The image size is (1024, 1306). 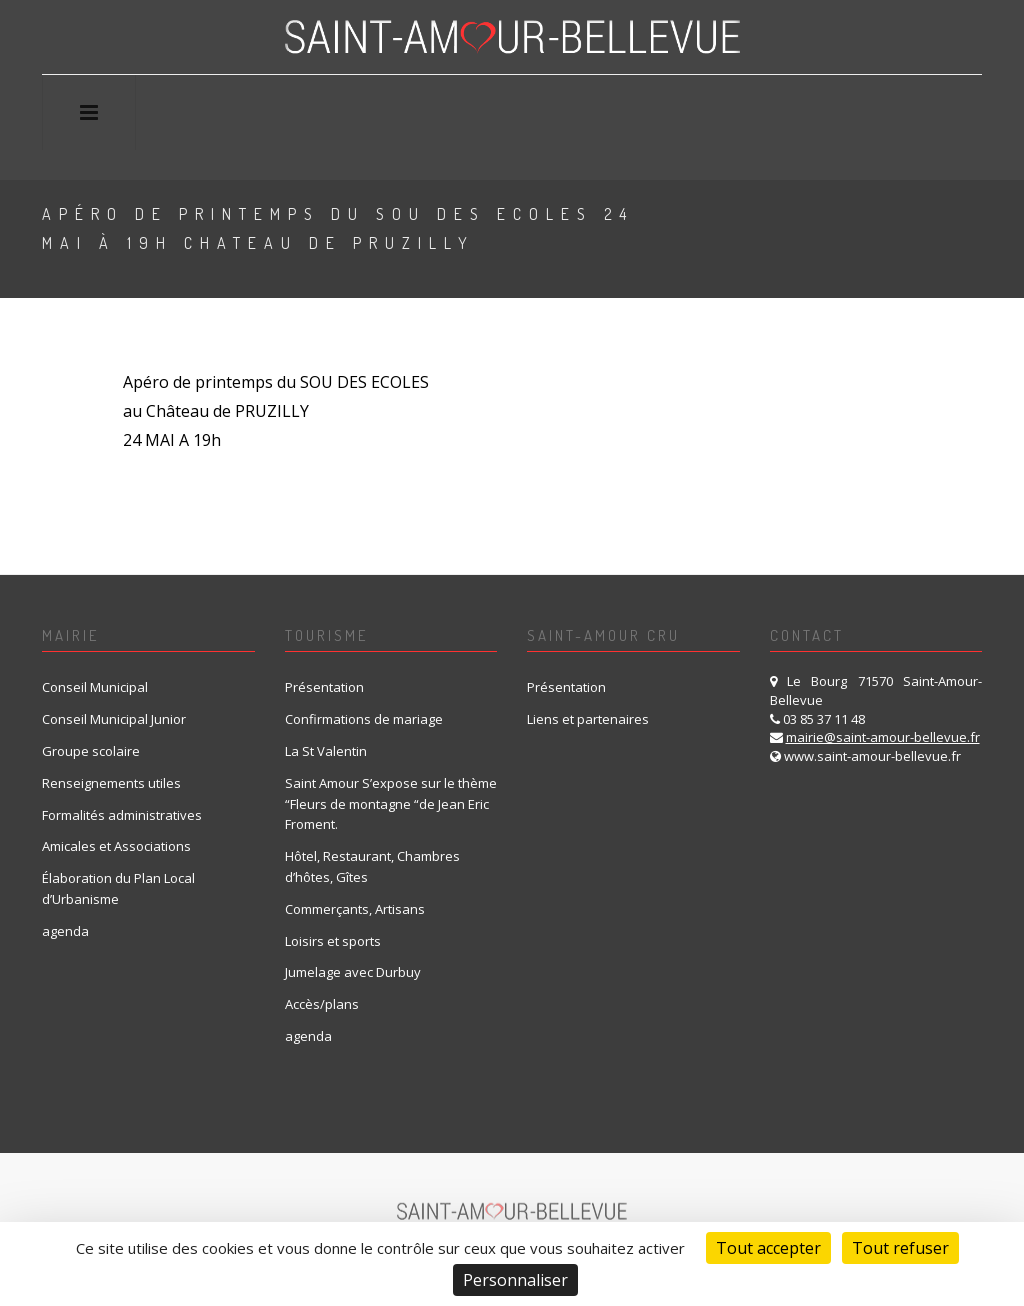 I want to click on Renseignements utiles, so click(x=111, y=783).